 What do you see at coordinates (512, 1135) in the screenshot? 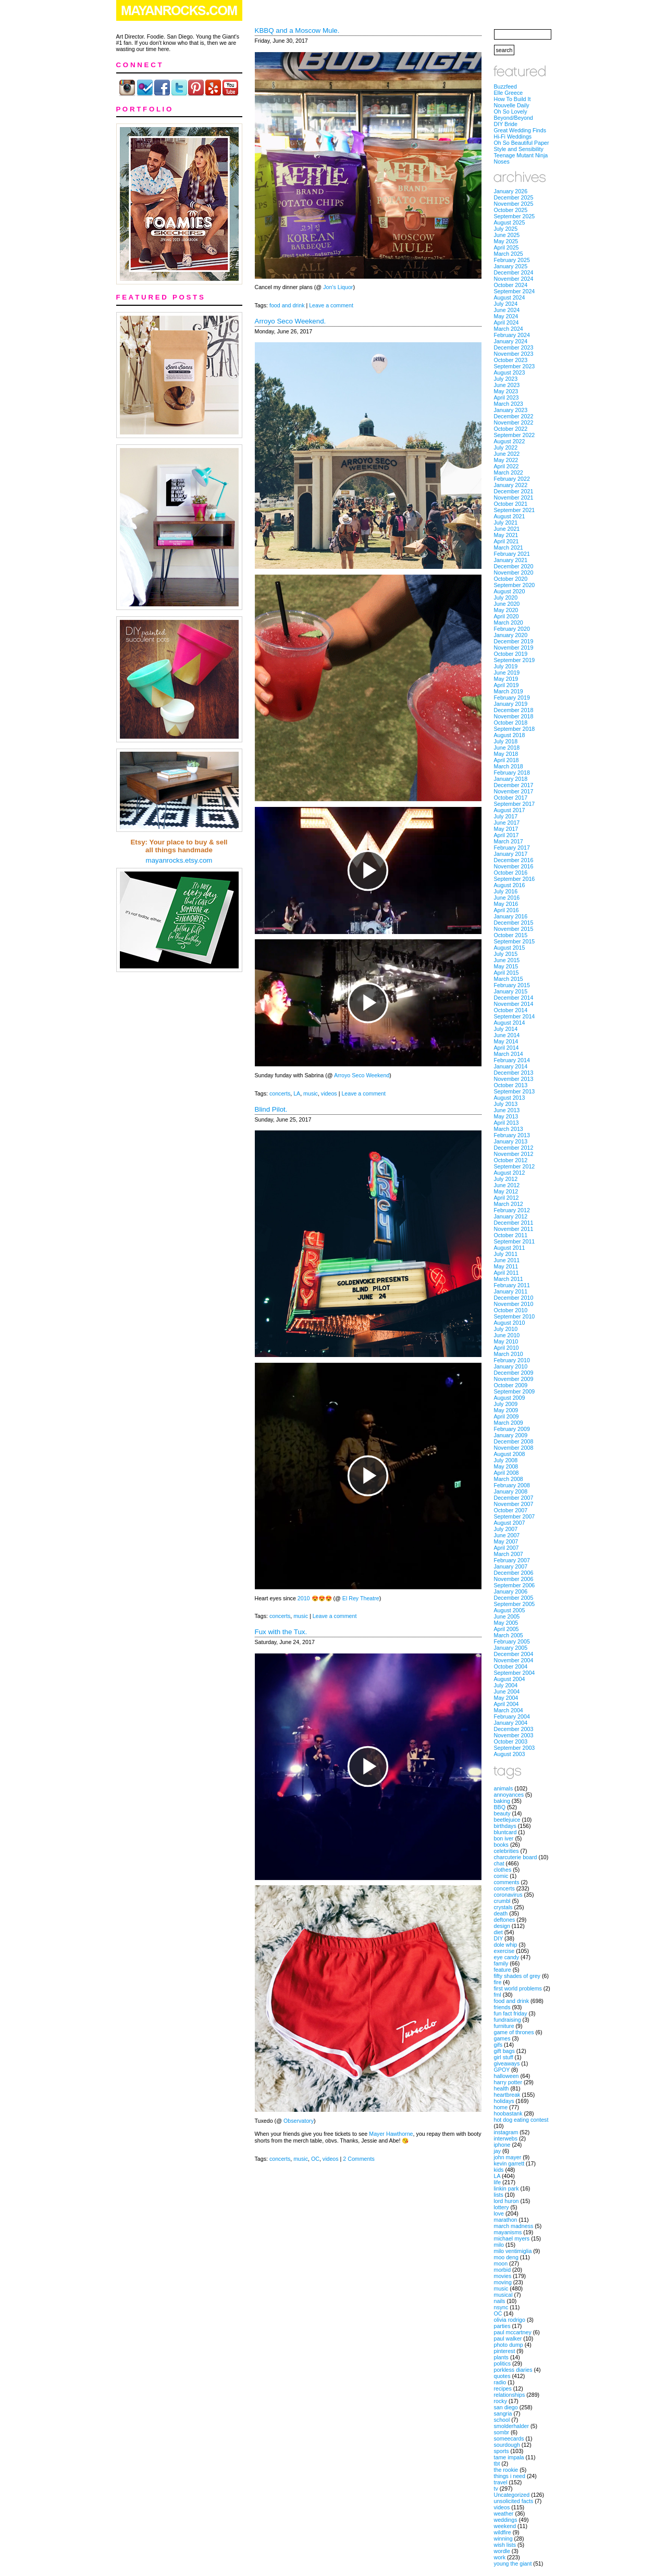
I see `February 2013` at bounding box center [512, 1135].